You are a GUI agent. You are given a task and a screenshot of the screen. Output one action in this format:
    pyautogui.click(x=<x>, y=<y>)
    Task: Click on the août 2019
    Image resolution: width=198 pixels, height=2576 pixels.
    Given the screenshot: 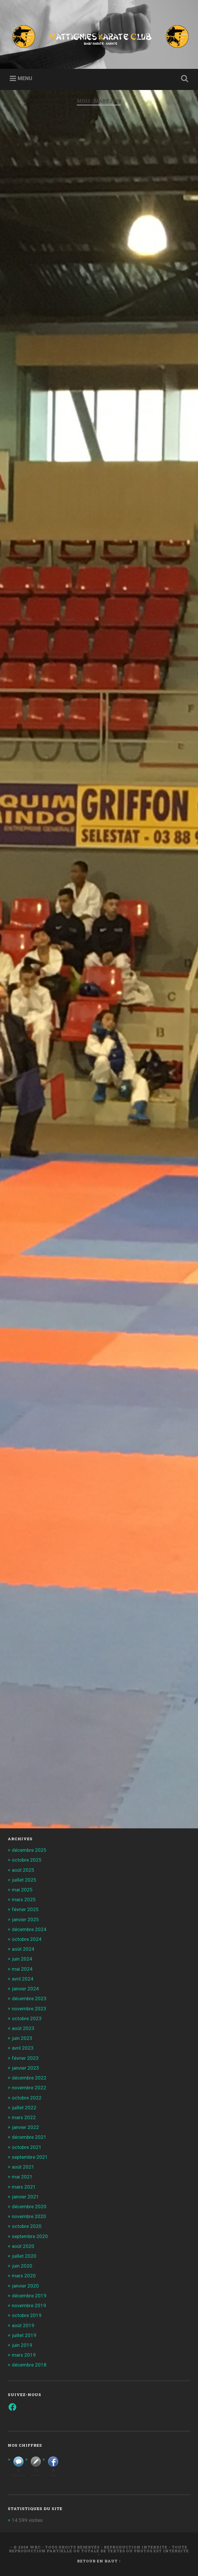 What is the action you would take?
    pyautogui.click(x=23, y=2325)
    